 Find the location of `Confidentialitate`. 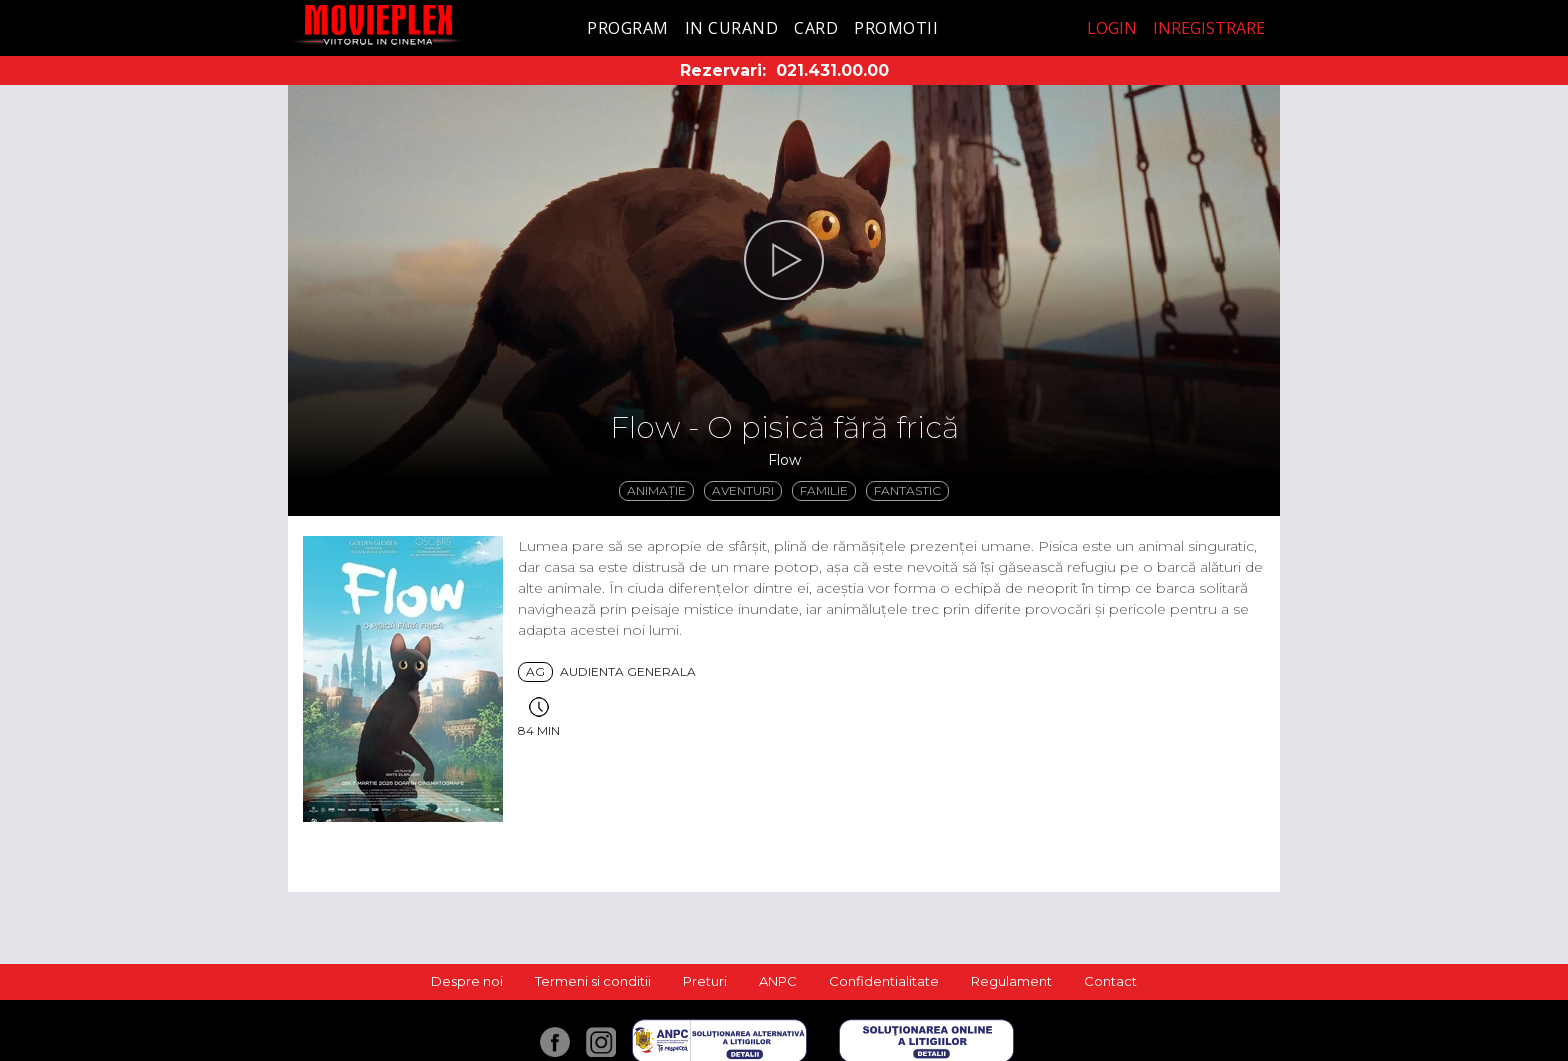

Confidentialitate is located at coordinates (884, 981).